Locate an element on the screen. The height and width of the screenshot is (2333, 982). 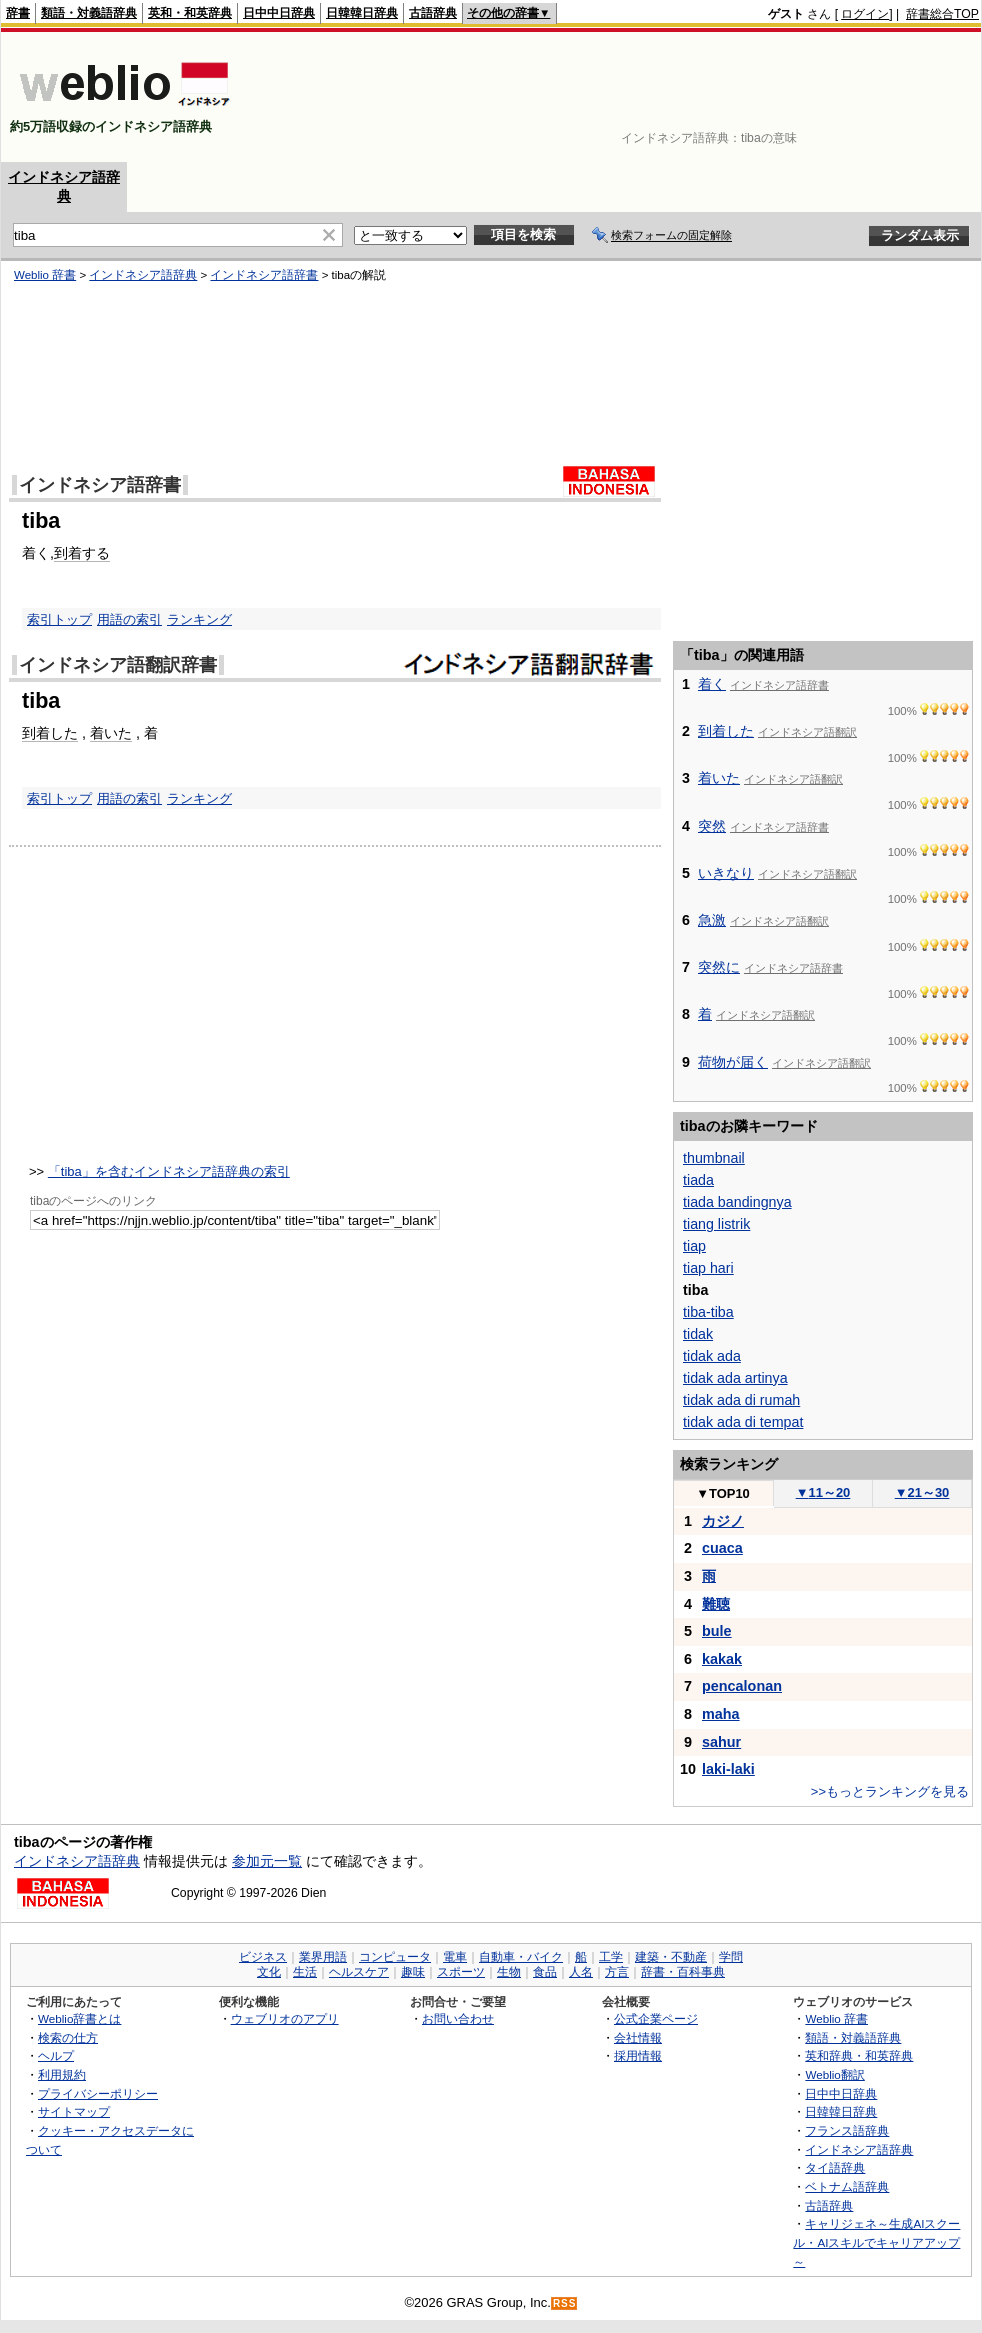
古語辞典 is located at coordinates (433, 13).